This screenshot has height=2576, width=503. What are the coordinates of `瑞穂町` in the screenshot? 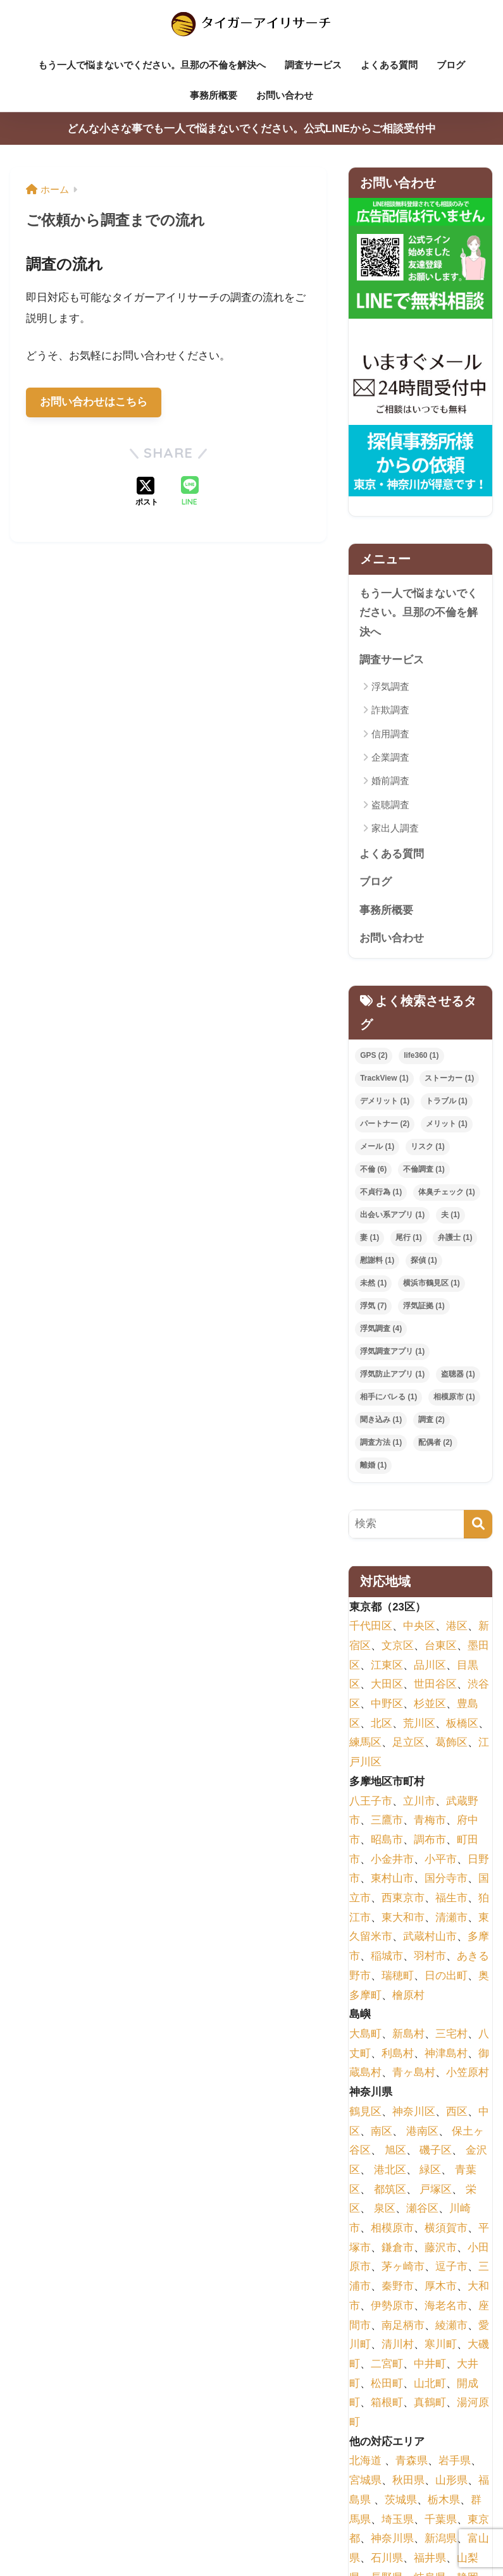 It's located at (398, 1976).